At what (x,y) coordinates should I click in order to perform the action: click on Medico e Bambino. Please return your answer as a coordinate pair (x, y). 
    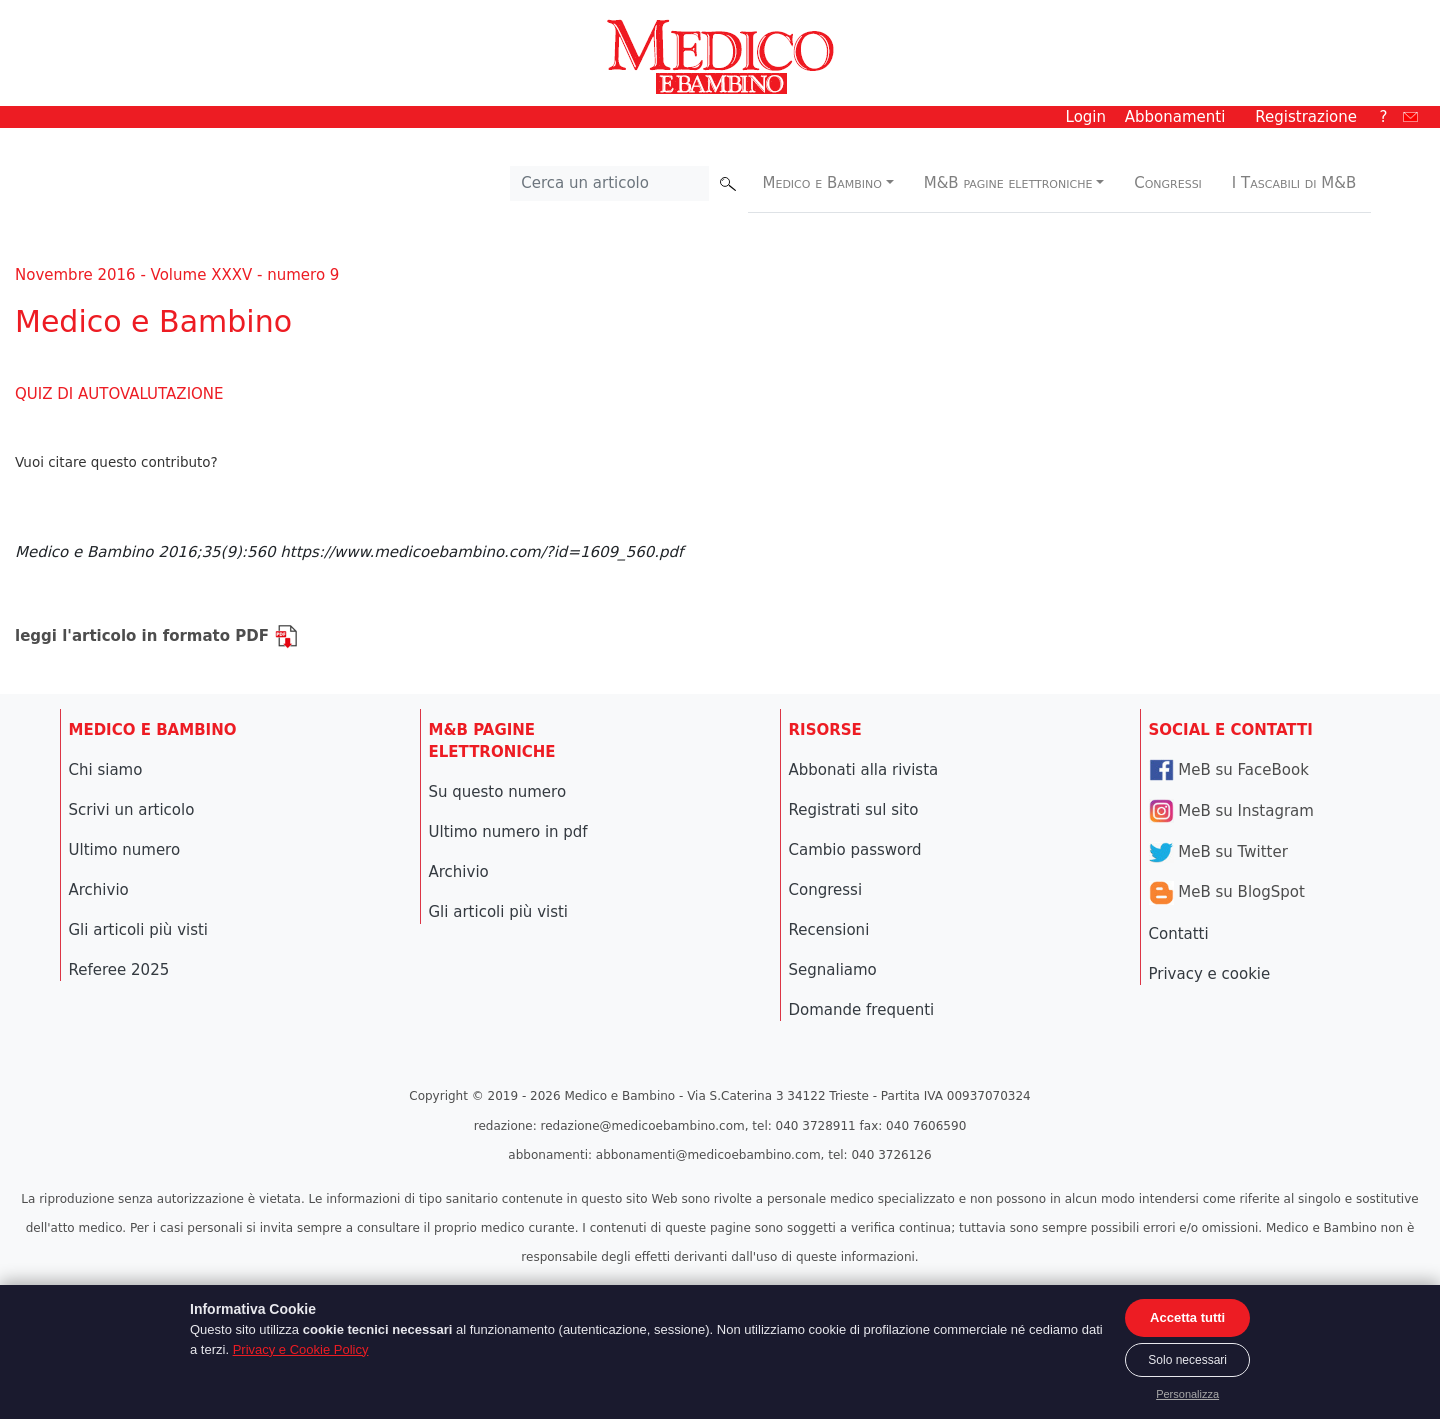
    Looking at the image, I should click on (822, 183).